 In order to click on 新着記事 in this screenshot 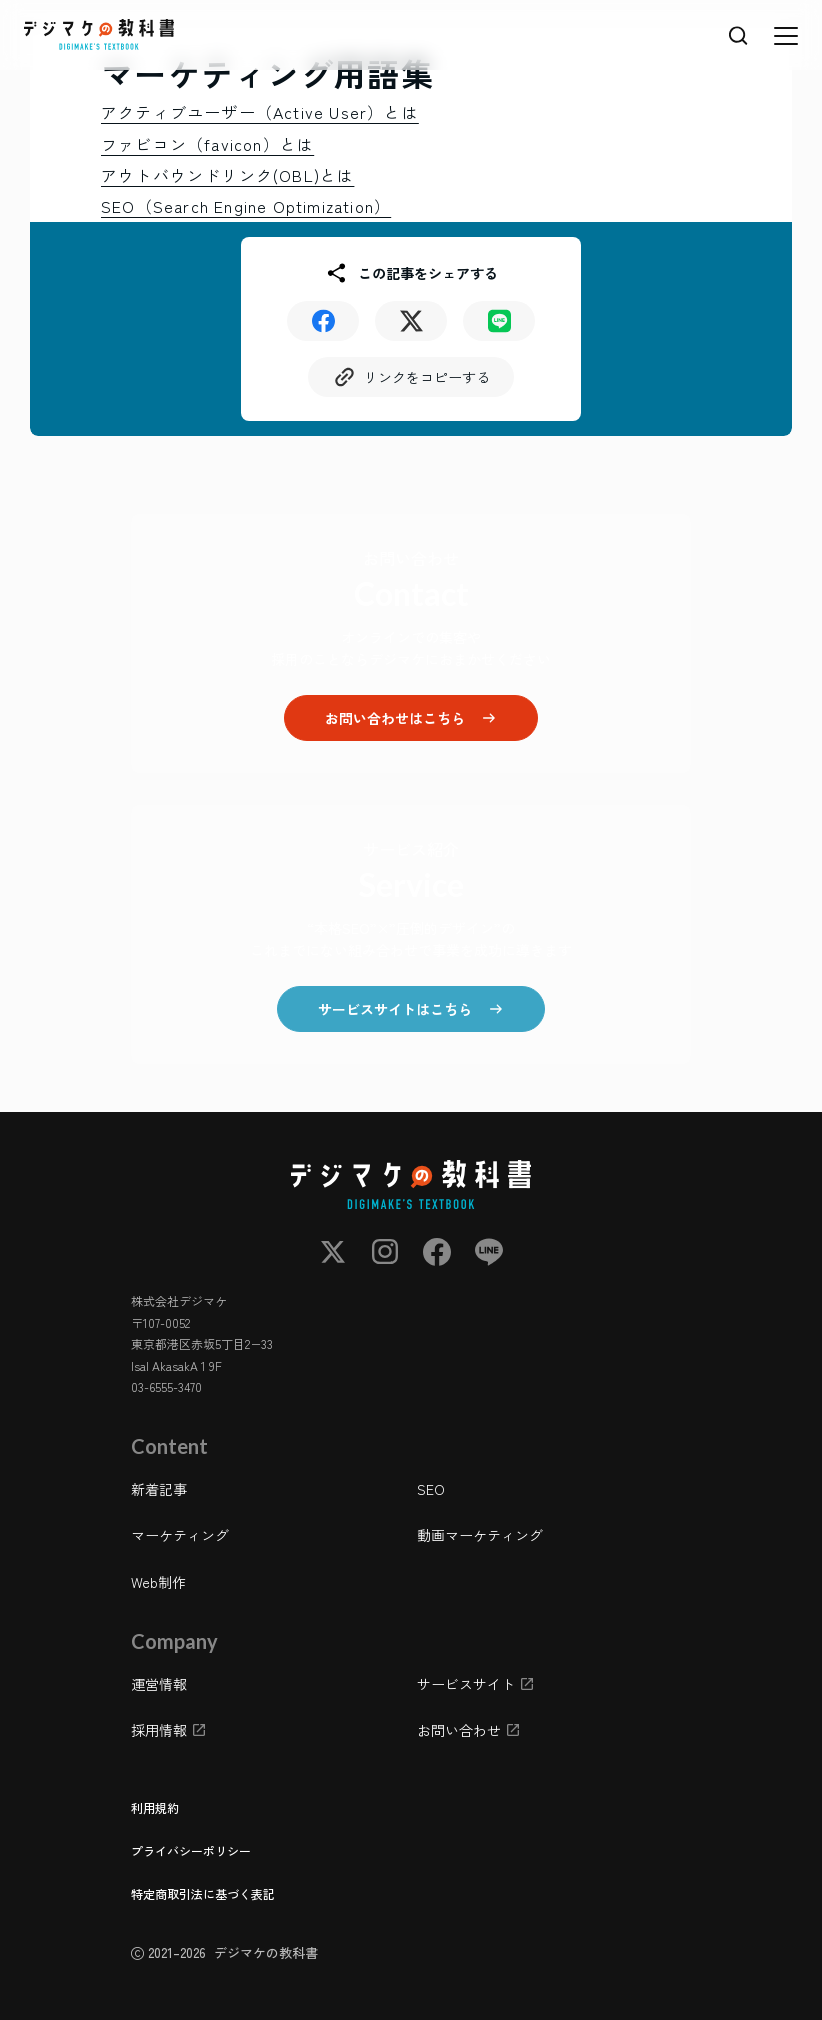, I will do `click(159, 1489)`.